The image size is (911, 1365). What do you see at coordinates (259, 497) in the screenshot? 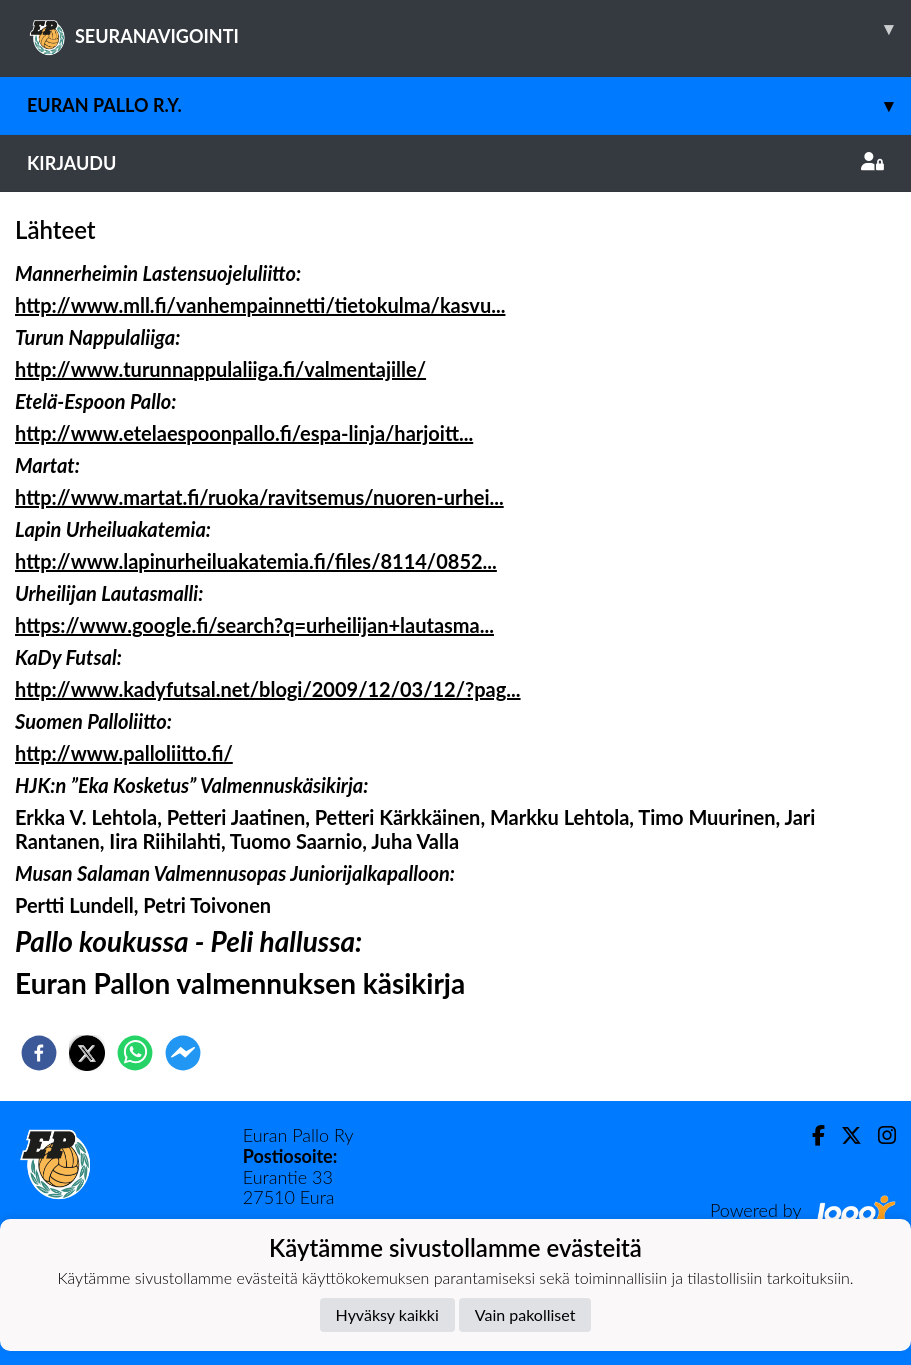
I see `http://www.martat.fi/ruoka/ravitsemus/nuoren-urhei...` at bounding box center [259, 497].